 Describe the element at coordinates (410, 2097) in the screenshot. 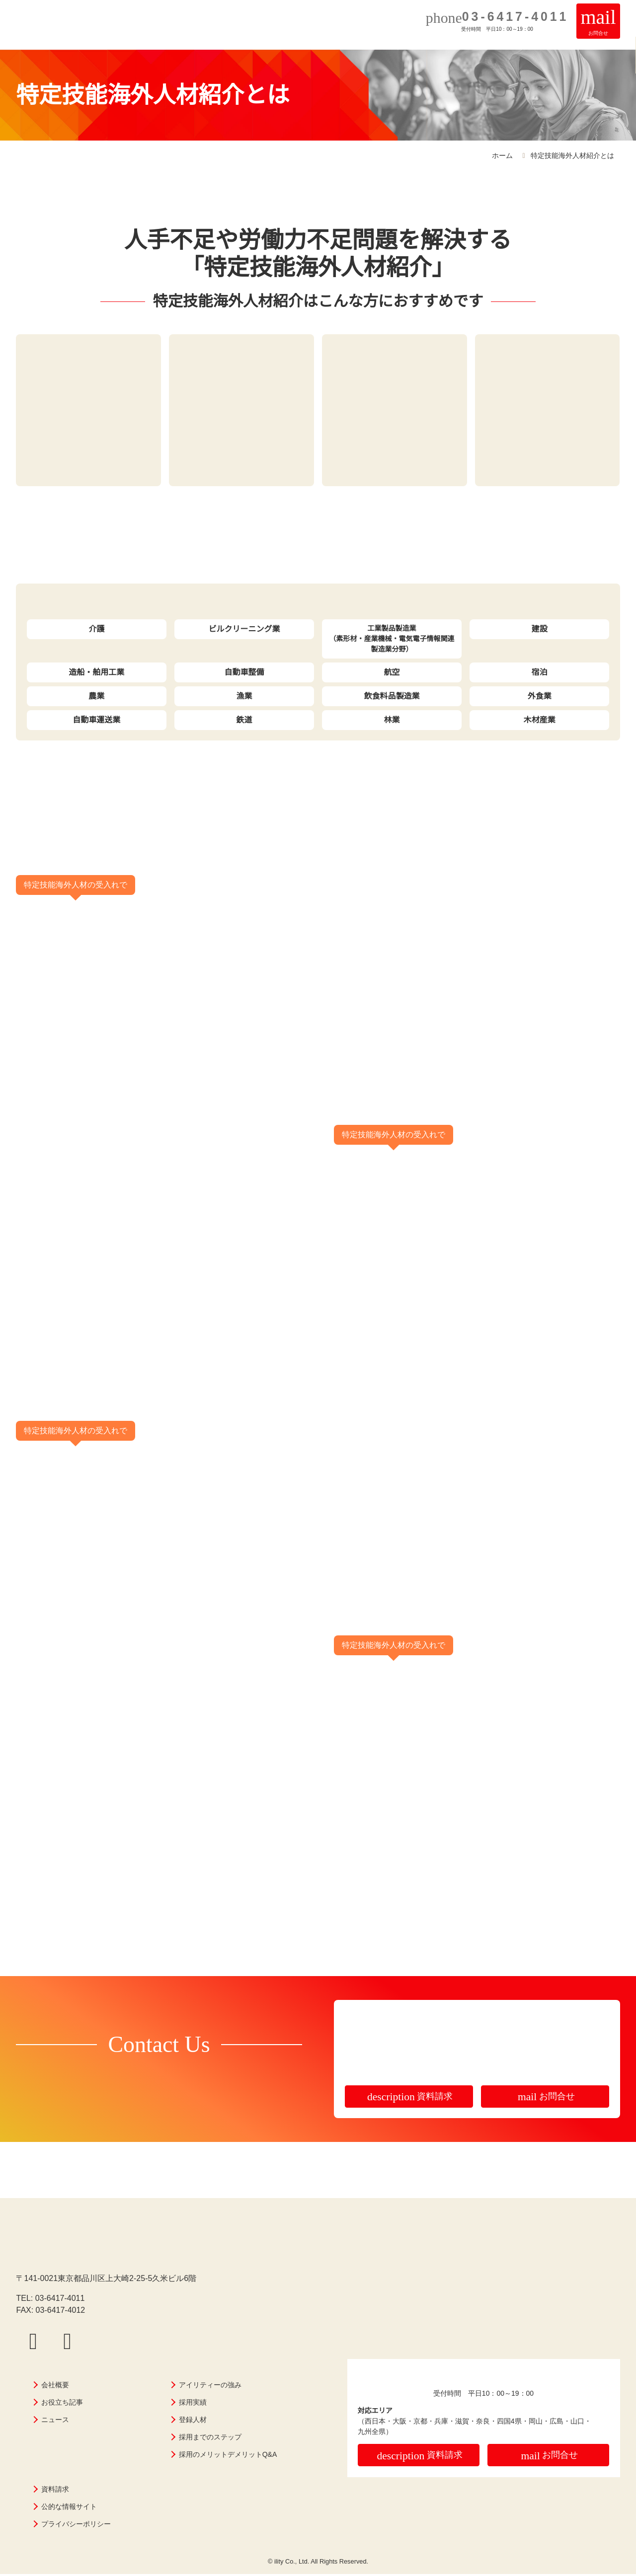

I see `資料請求` at that location.